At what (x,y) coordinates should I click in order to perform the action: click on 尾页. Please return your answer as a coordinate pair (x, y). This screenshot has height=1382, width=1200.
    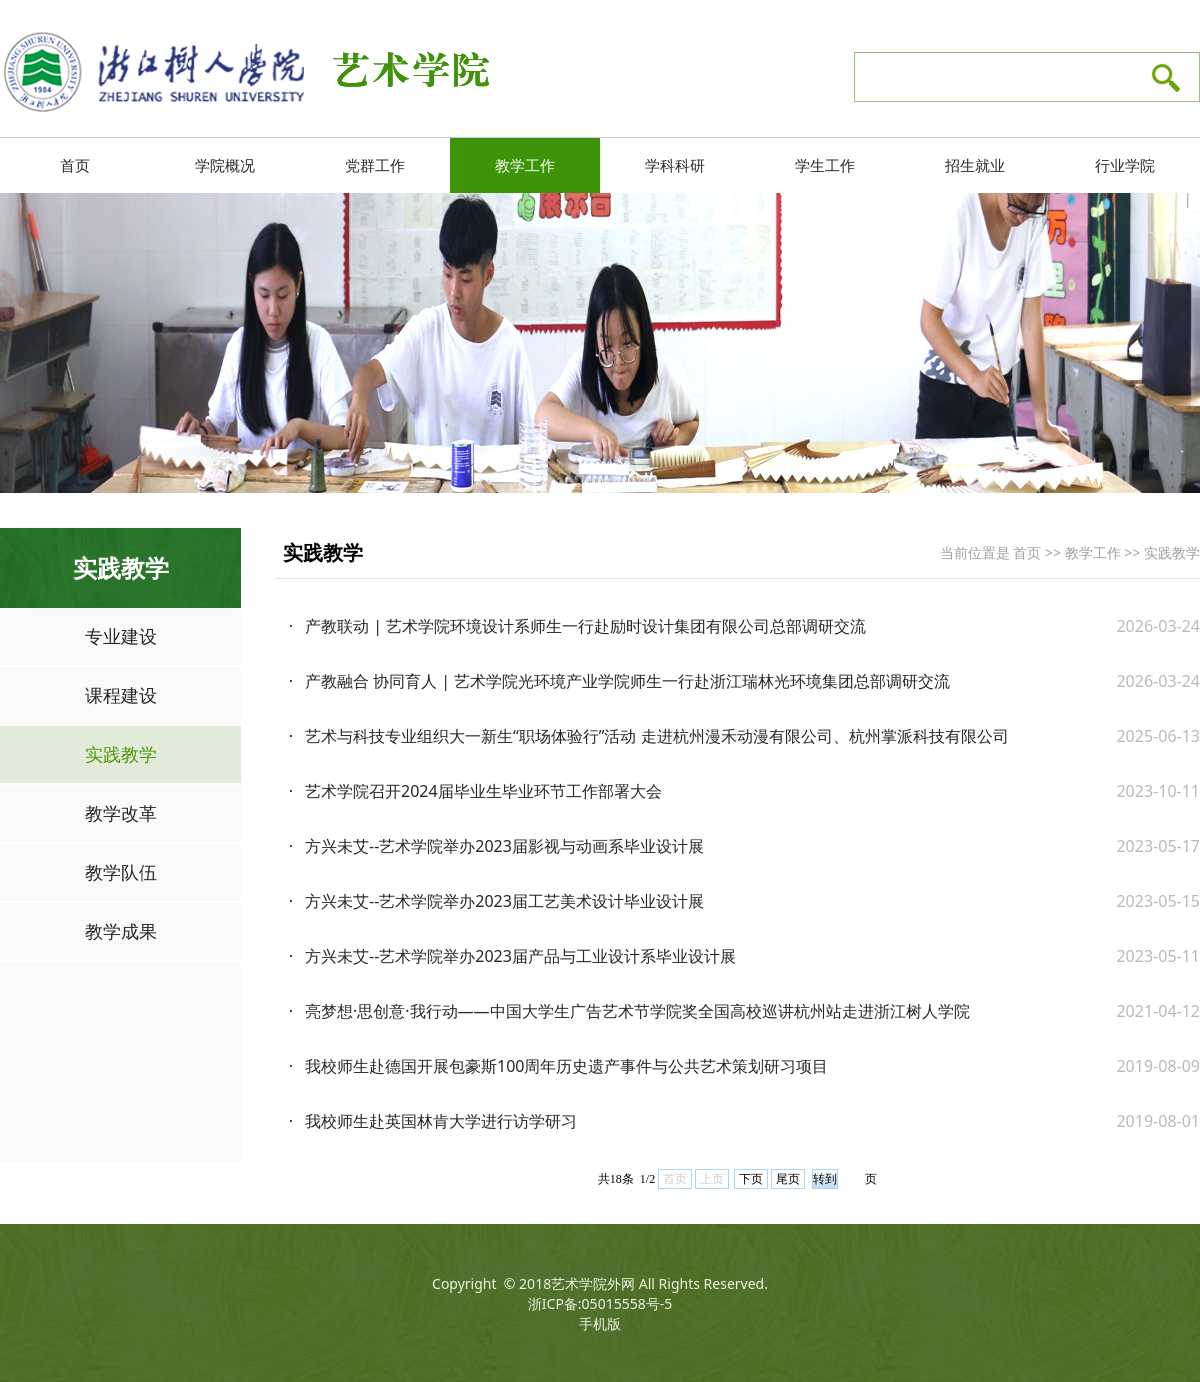
    Looking at the image, I should click on (788, 1179).